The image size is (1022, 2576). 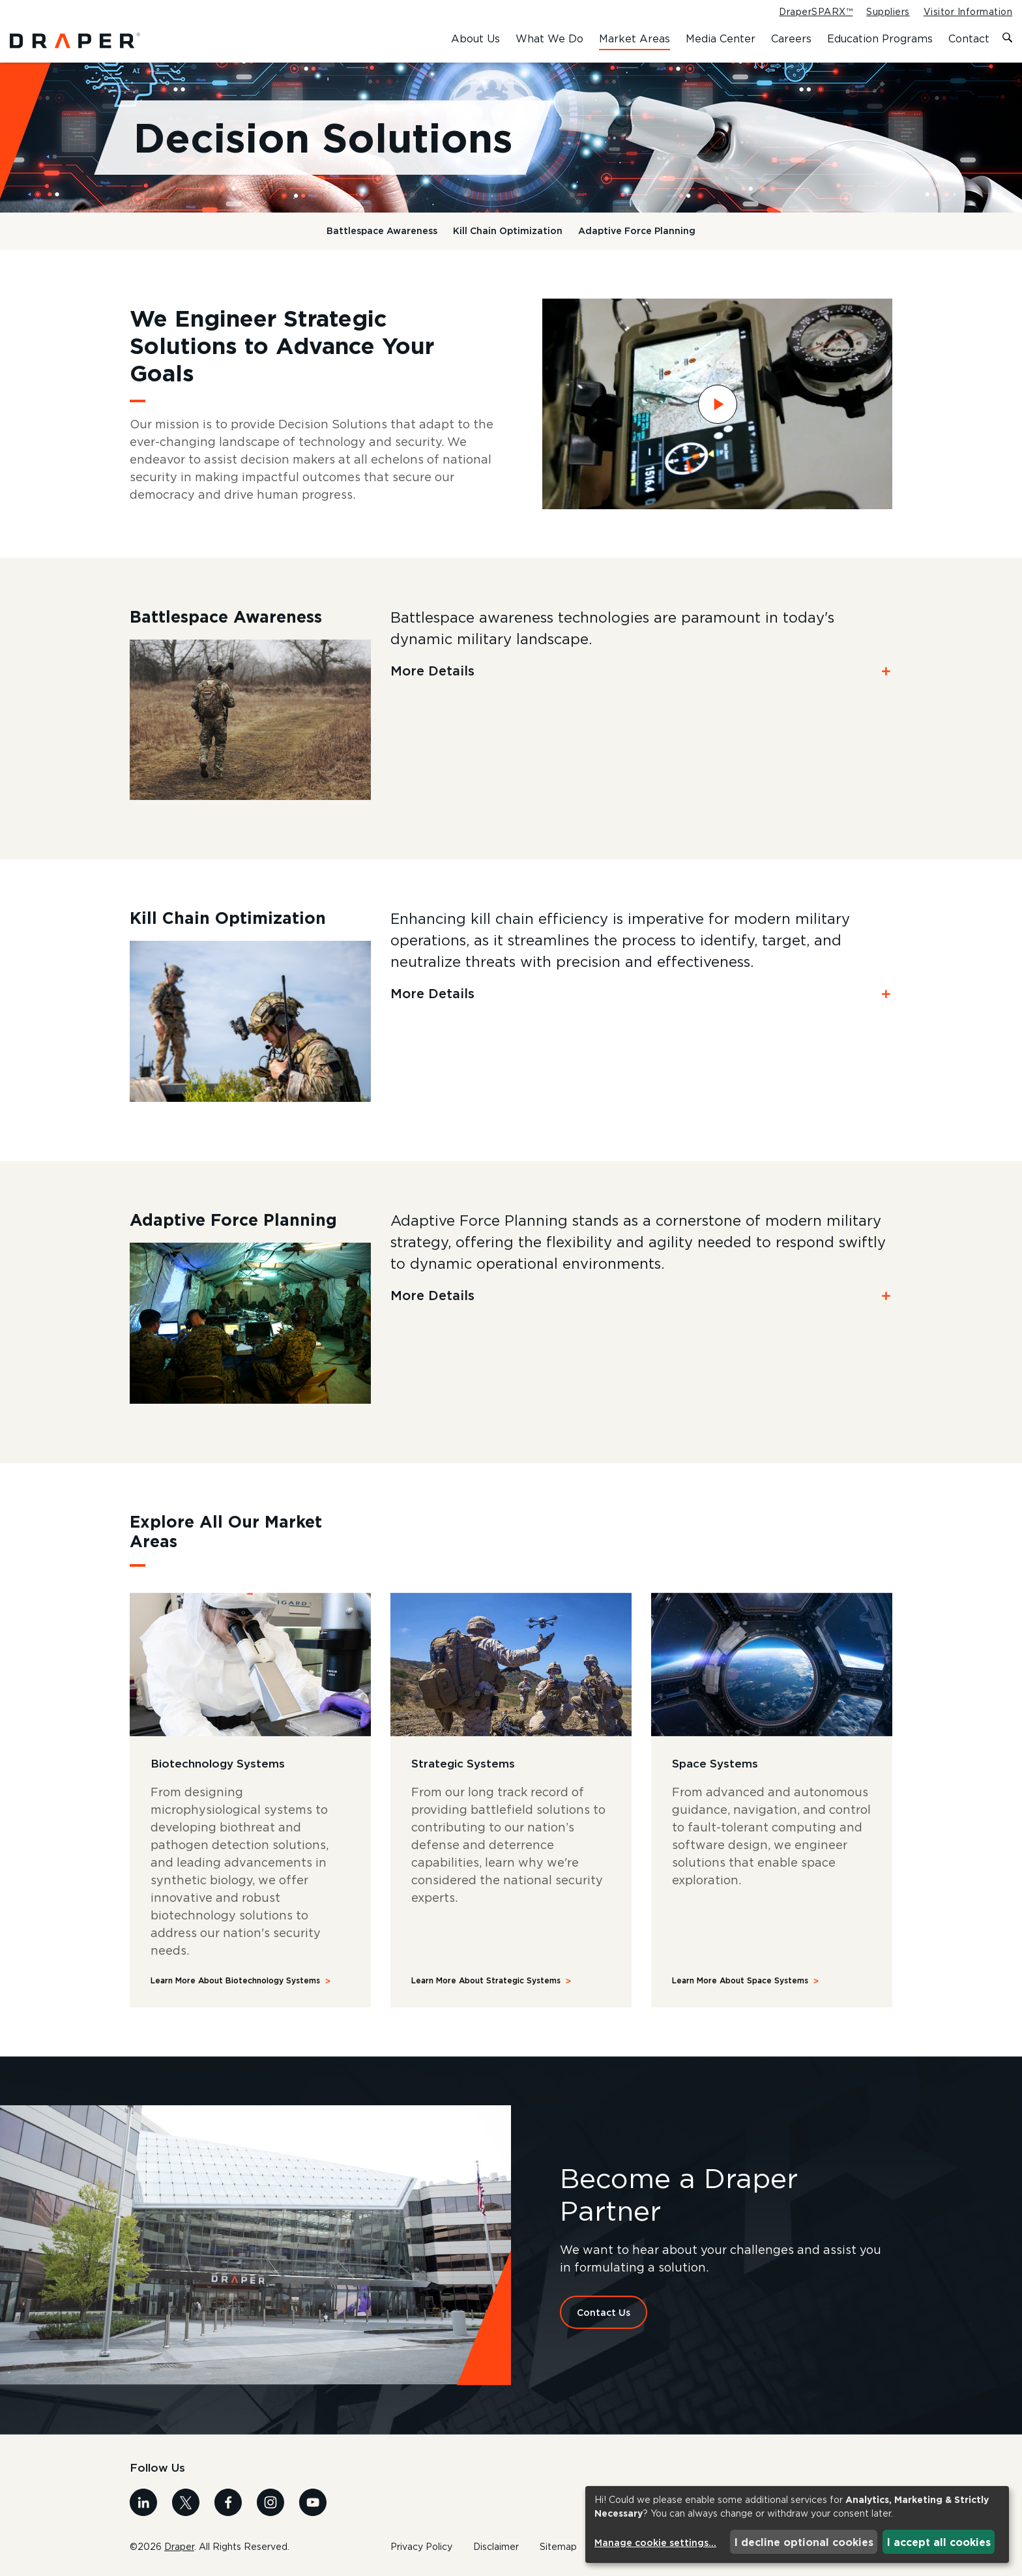 What do you see at coordinates (235, 1980) in the screenshot?
I see `Learn More About Biotechnology Systems` at bounding box center [235, 1980].